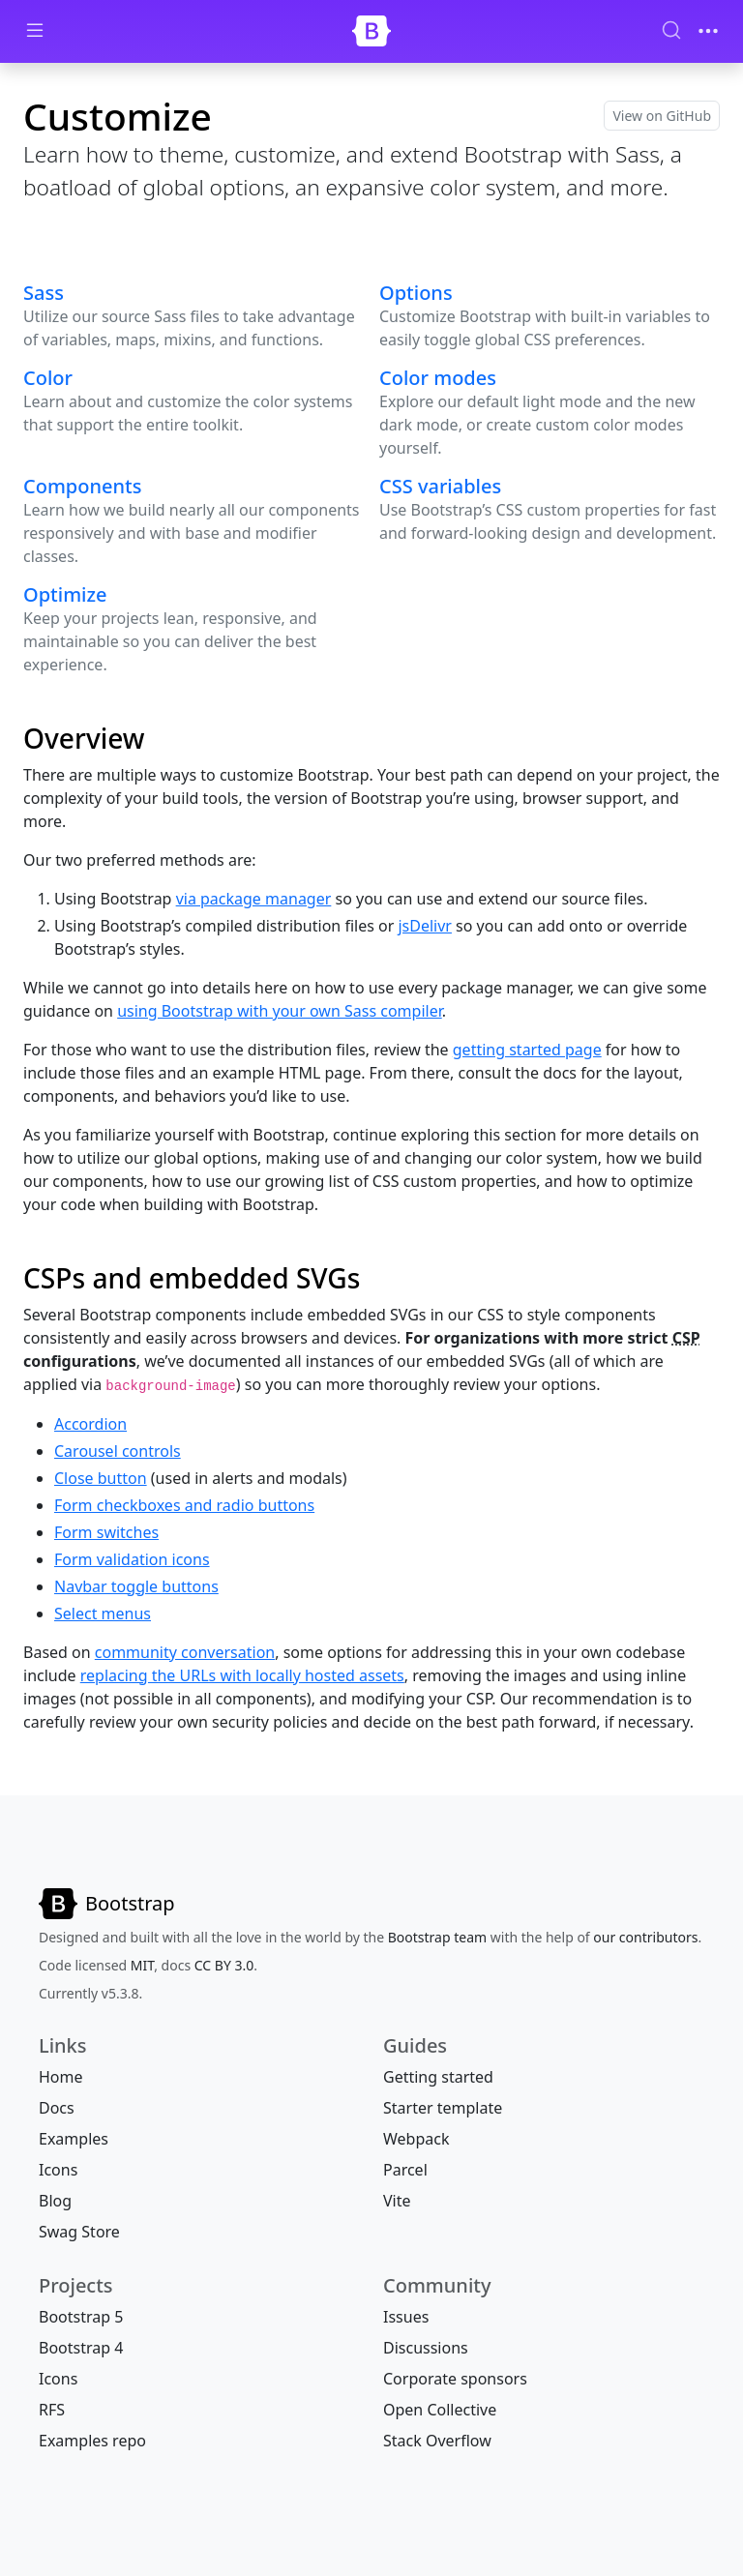 The image size is (743, 2576). What do you see at coordinates (406, 2316) in the screenshot?
I see `Issues` at bounding box center [406, 2316].